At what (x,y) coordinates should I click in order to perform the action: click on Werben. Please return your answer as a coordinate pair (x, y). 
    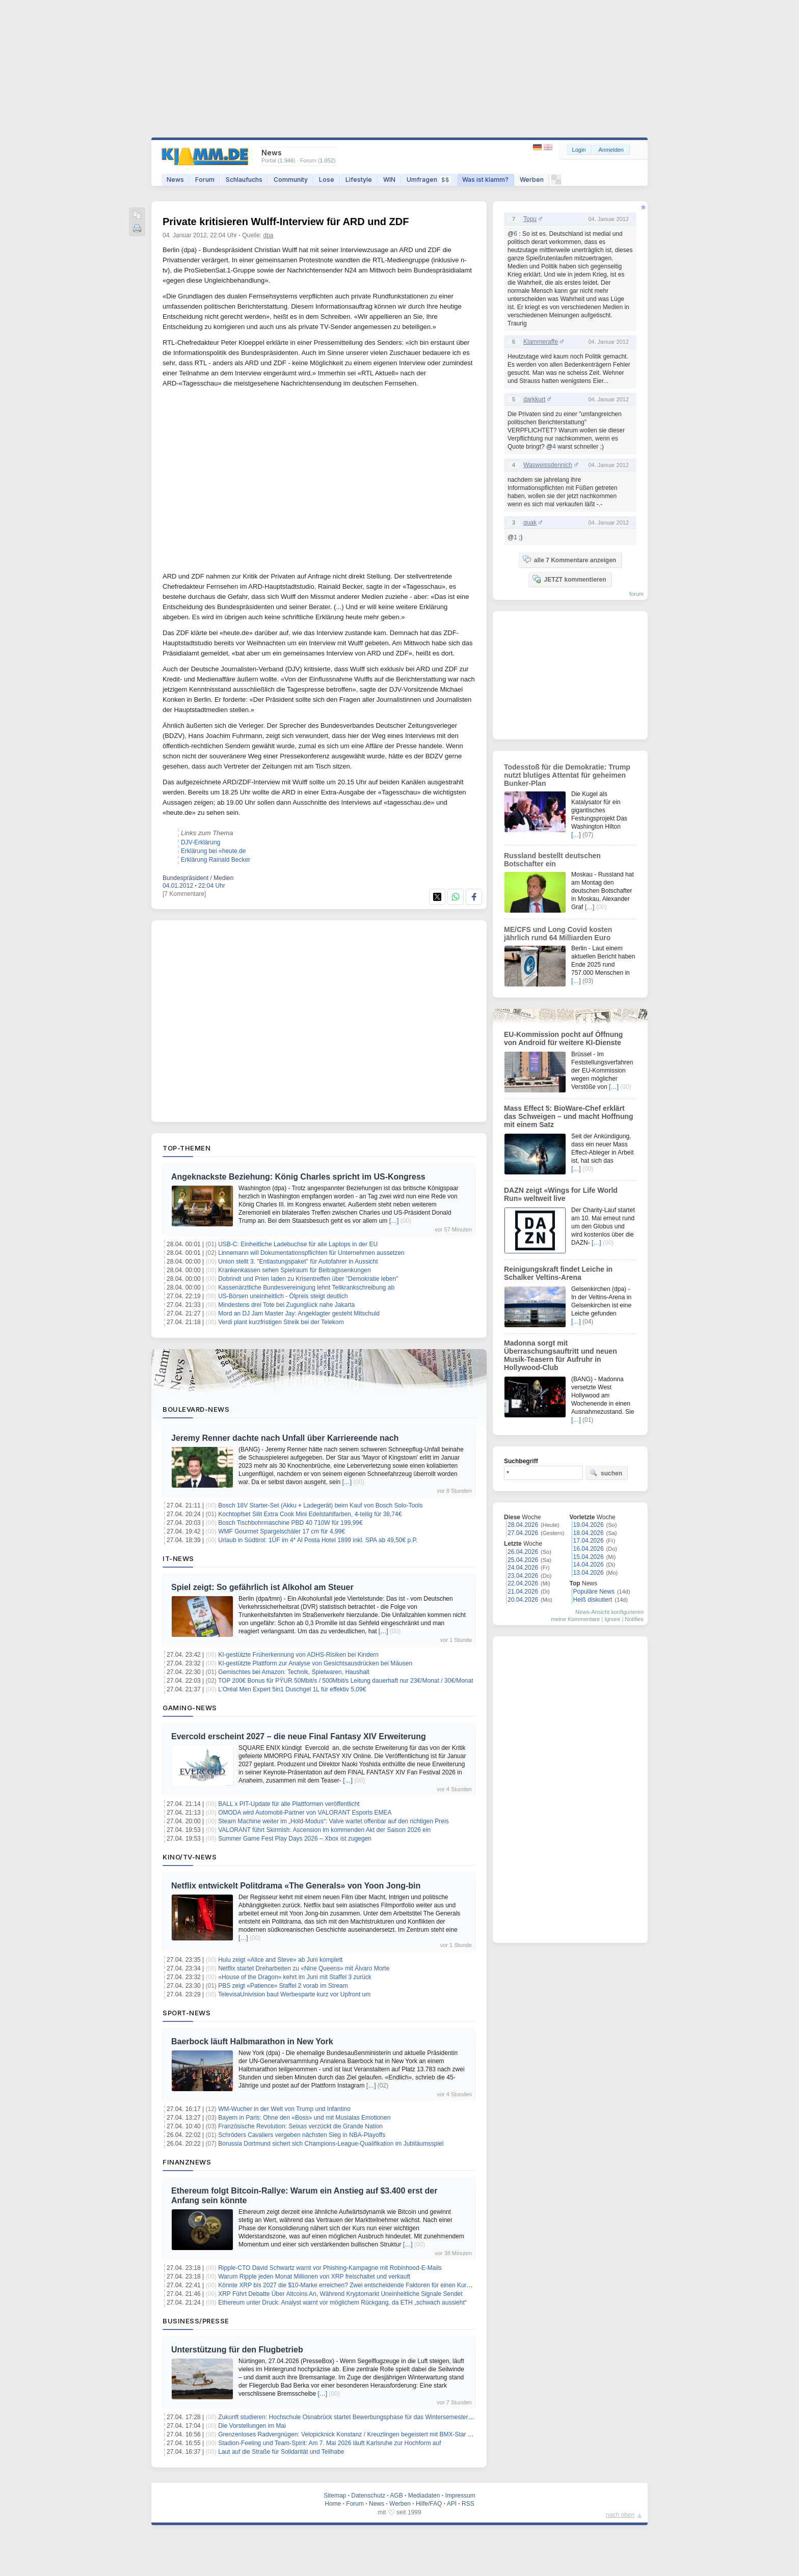
    Looking at the image, I should click on (532, 179).